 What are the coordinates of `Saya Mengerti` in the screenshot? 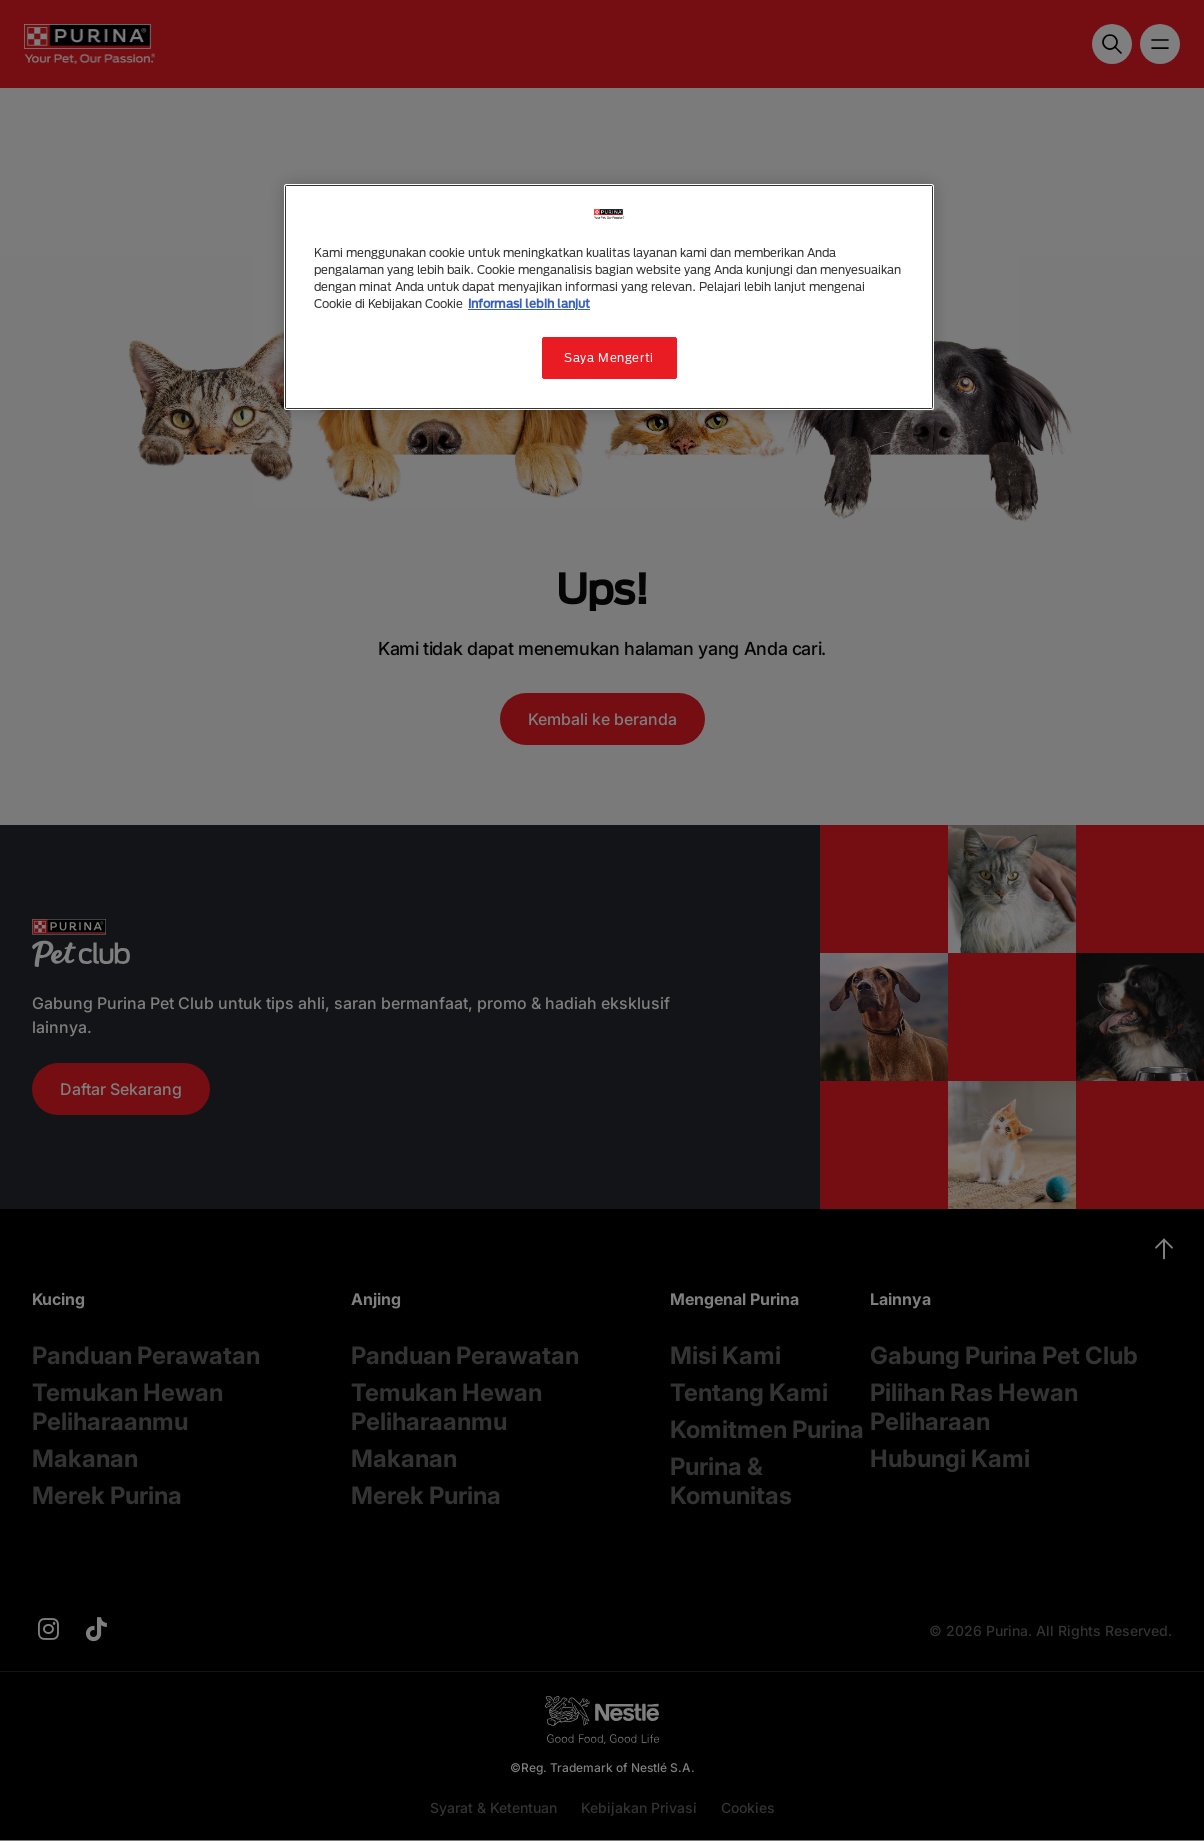 It's located at (608, 357).